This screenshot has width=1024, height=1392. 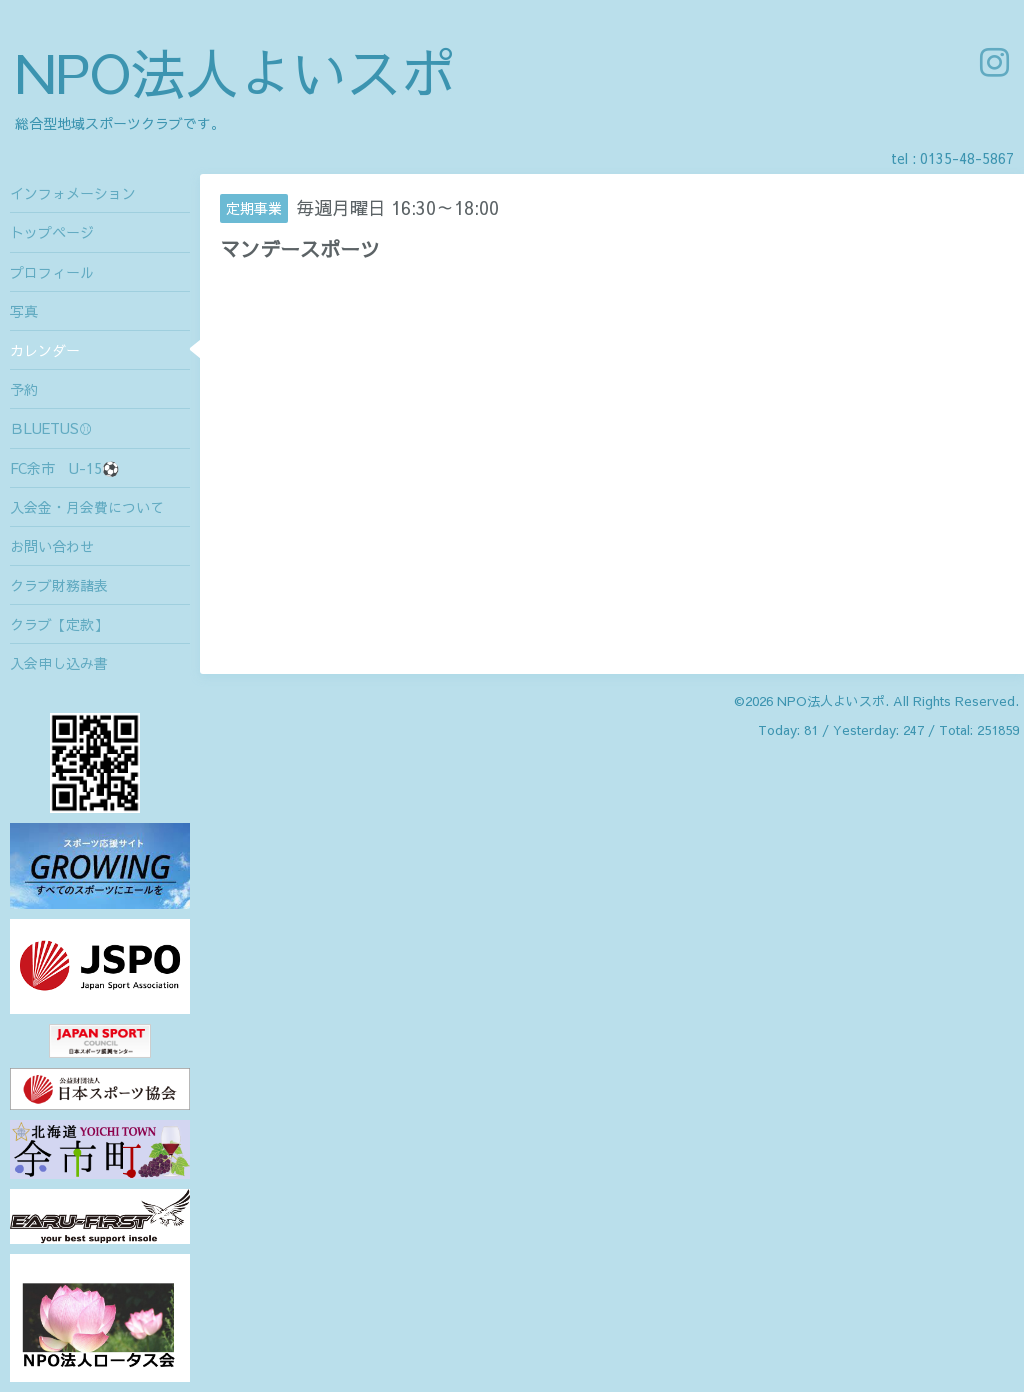 What do you see at coordinates (64, 468) in the screenshot?
I see `FC余市 U-15⚽` at bounding box center [64, 468].